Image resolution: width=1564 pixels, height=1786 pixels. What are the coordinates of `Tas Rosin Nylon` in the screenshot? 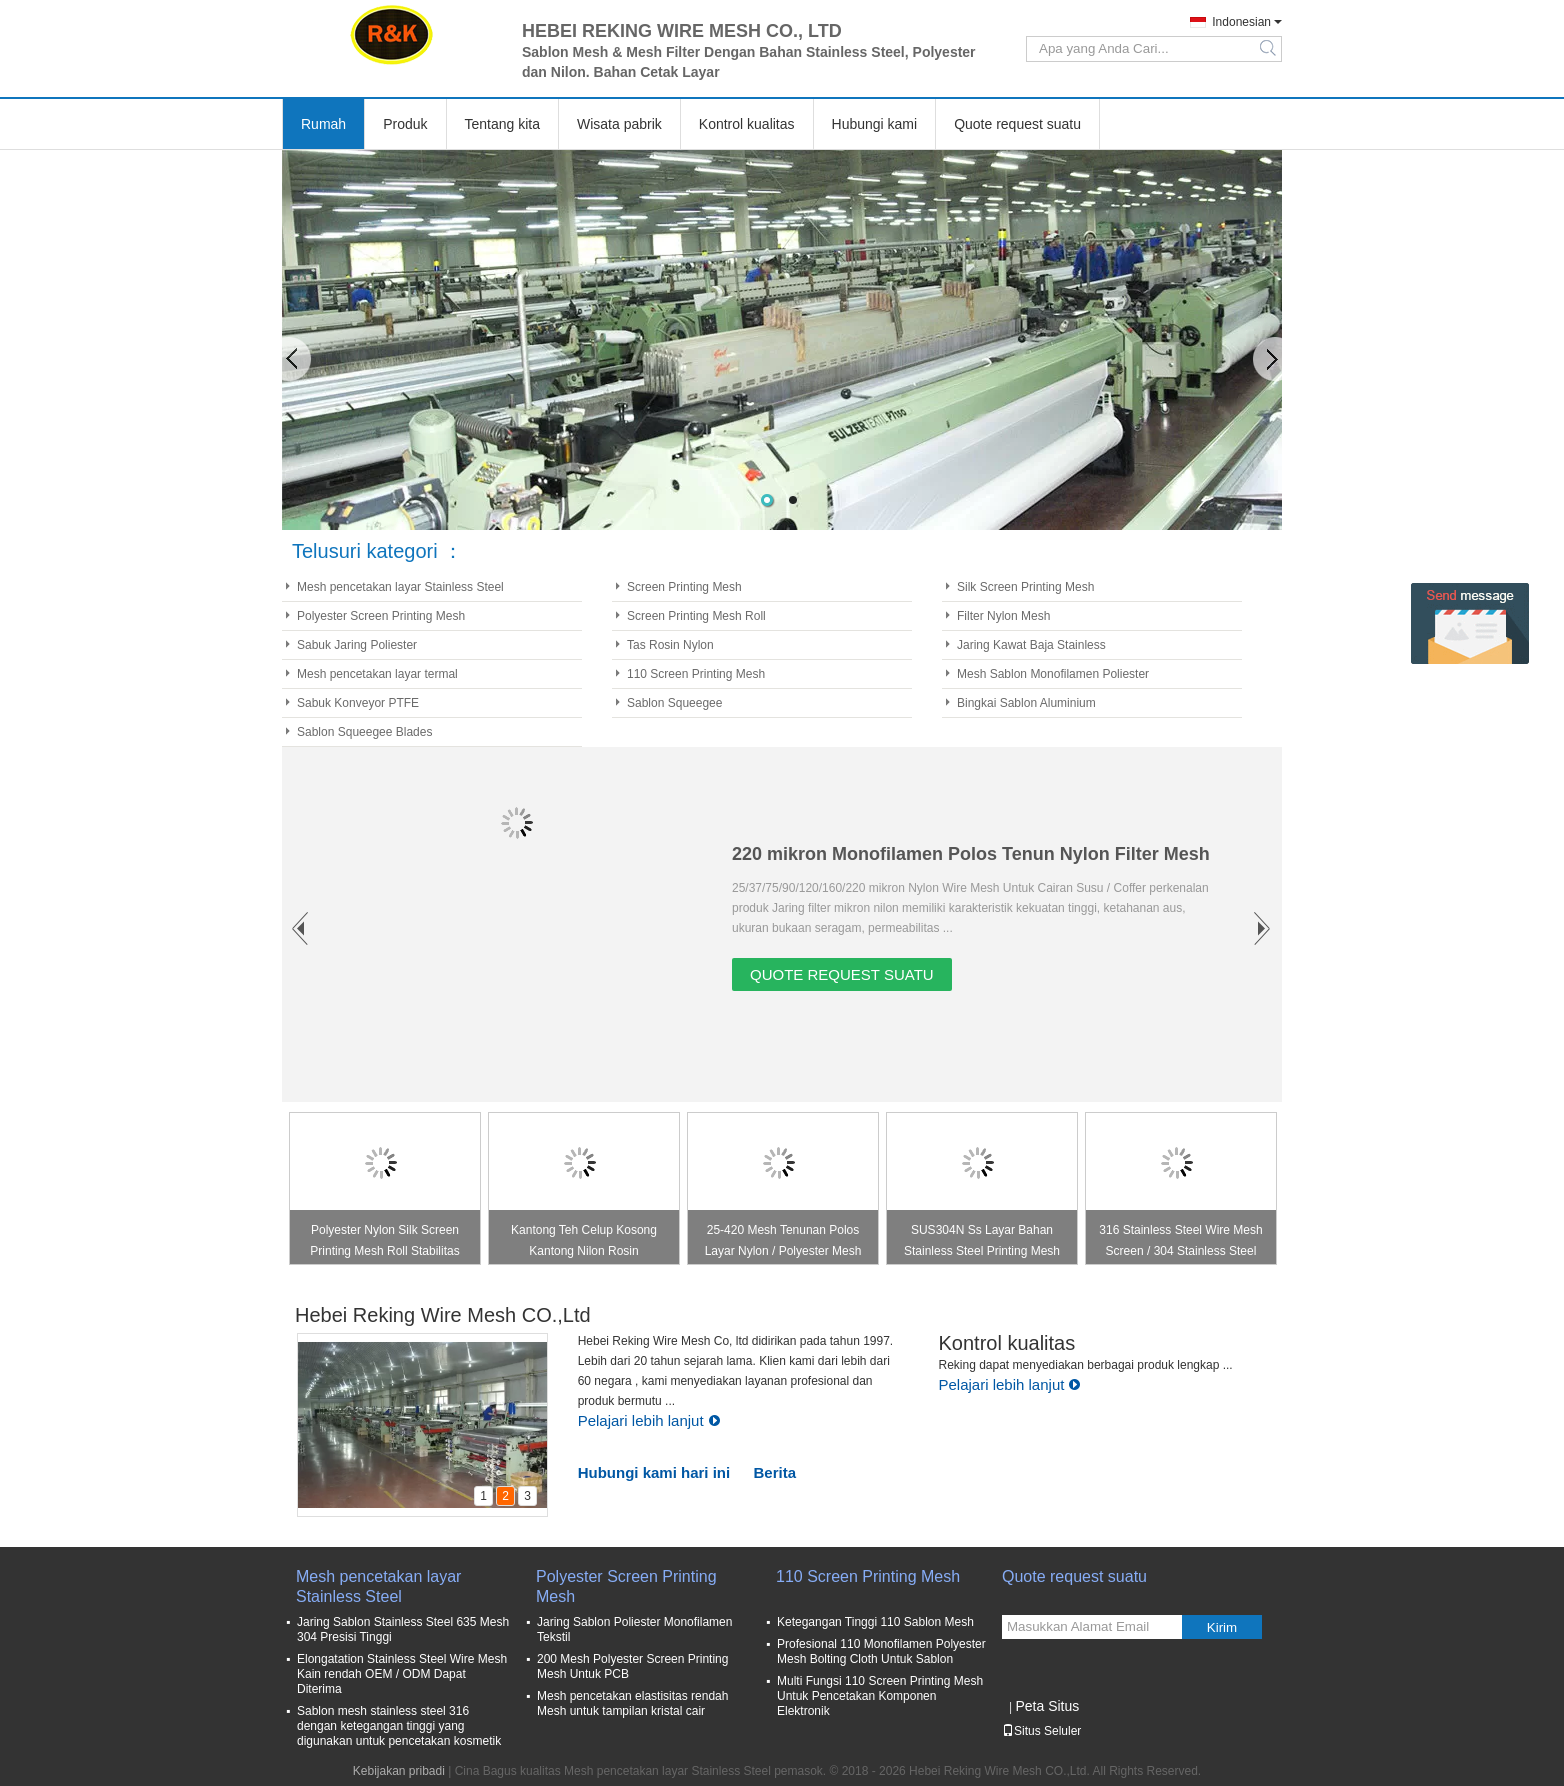 It's located at (670, 645).